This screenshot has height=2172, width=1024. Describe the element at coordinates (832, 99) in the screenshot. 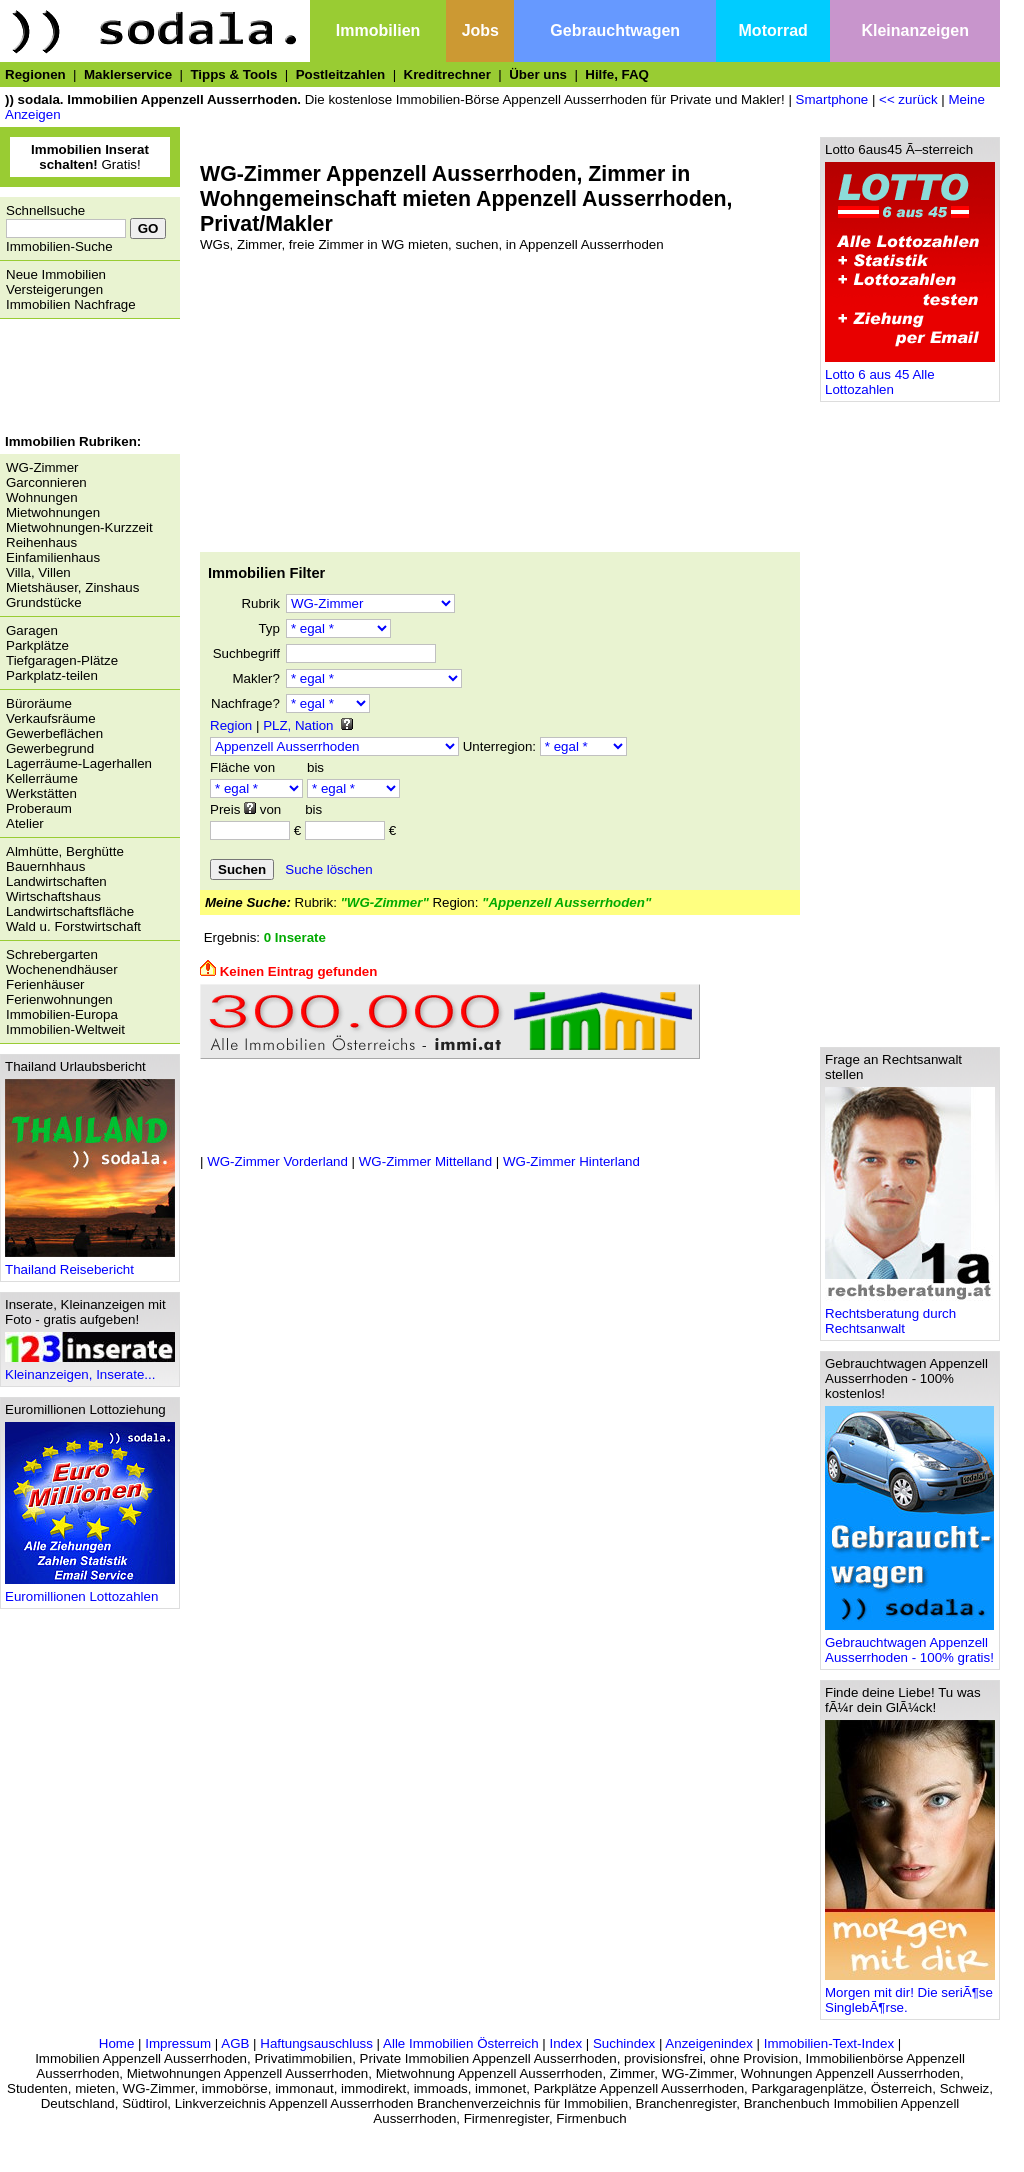

I see `Smartphone` at that location.